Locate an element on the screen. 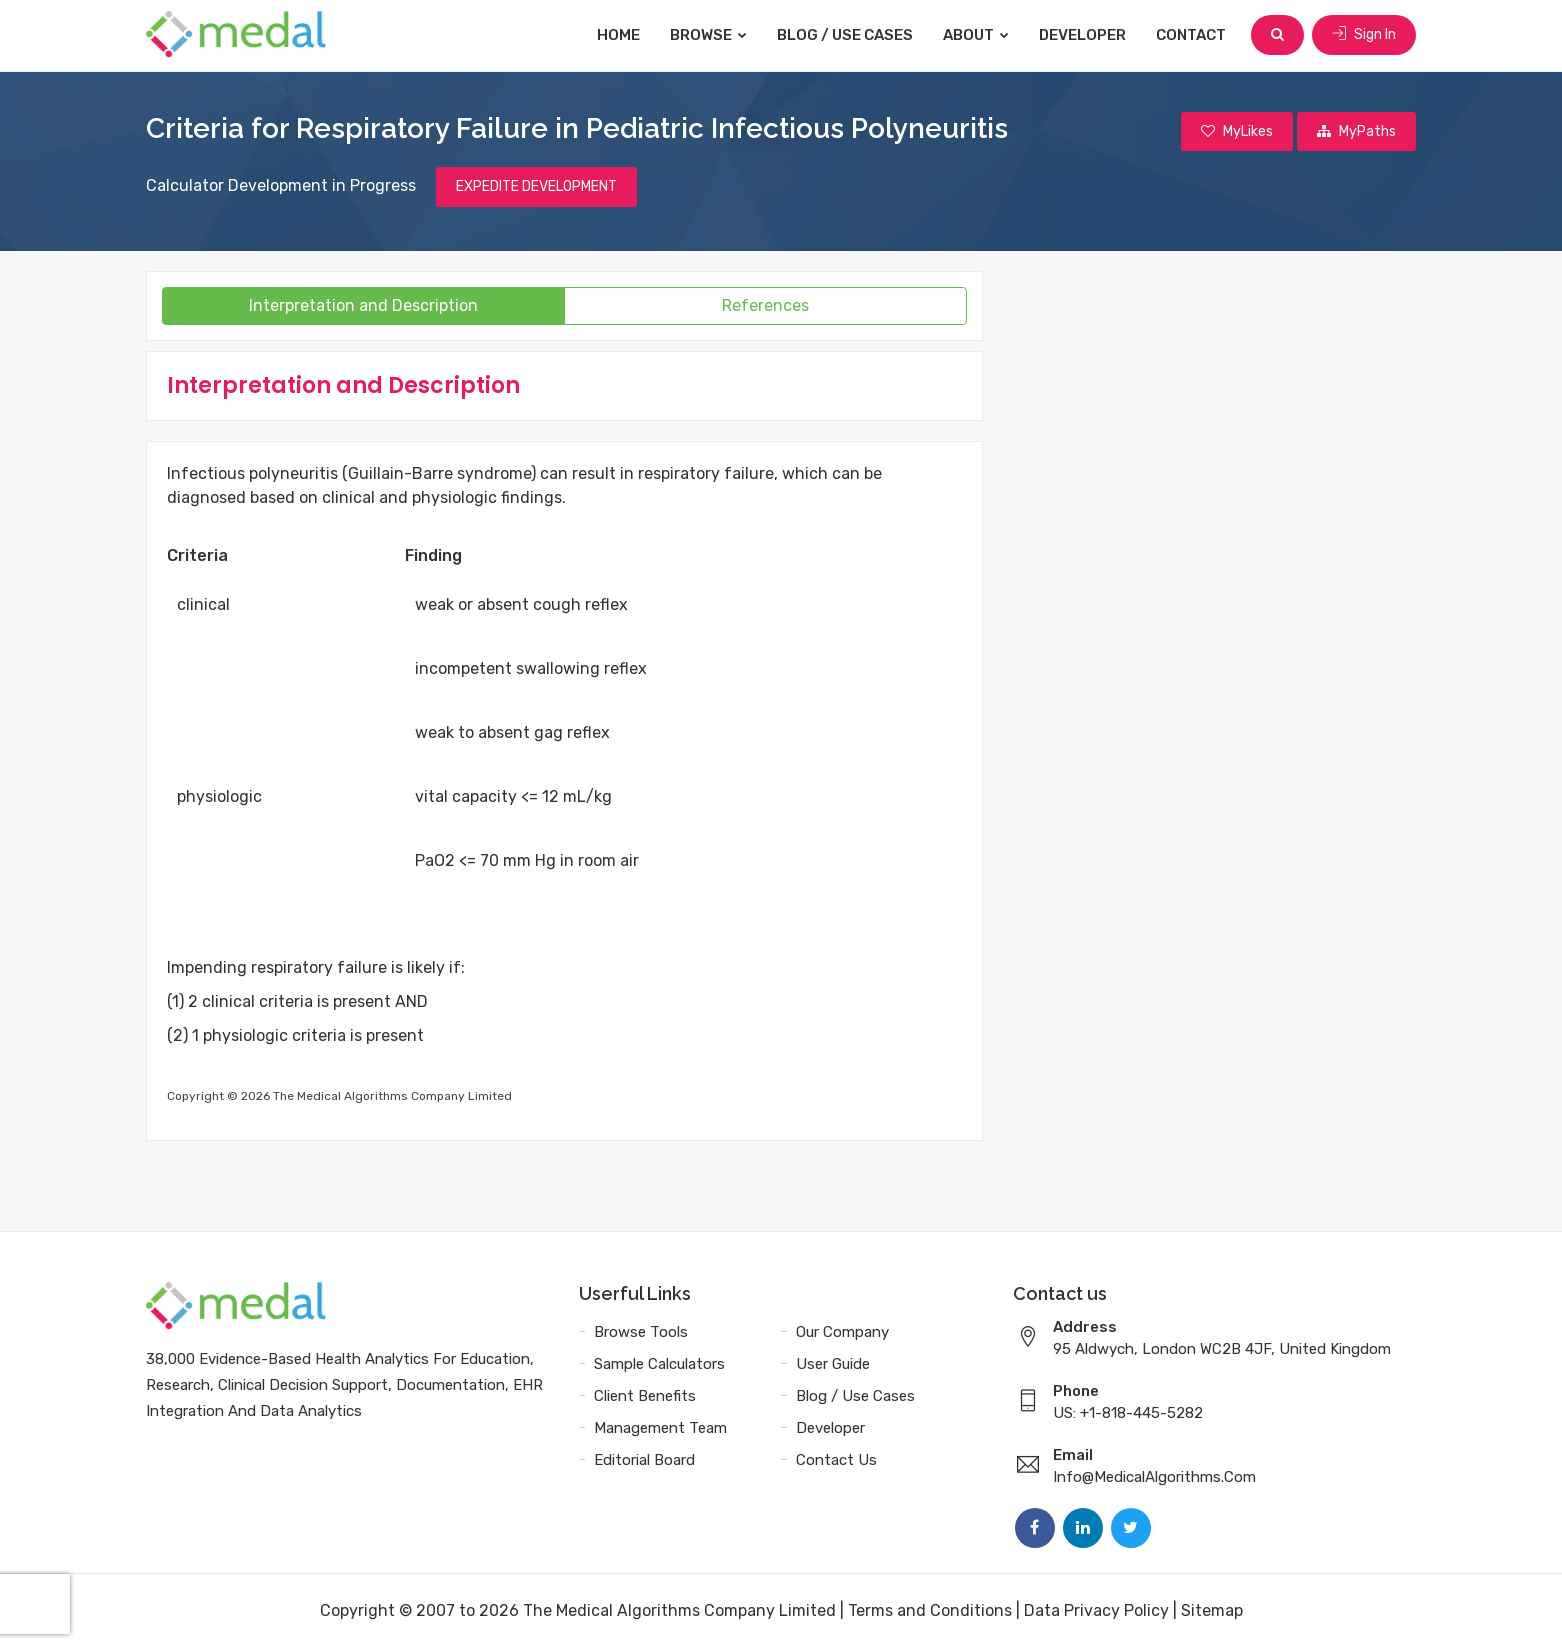 This screenshot has height=1648, width=1562. Home is located at coordinates (618, 35).